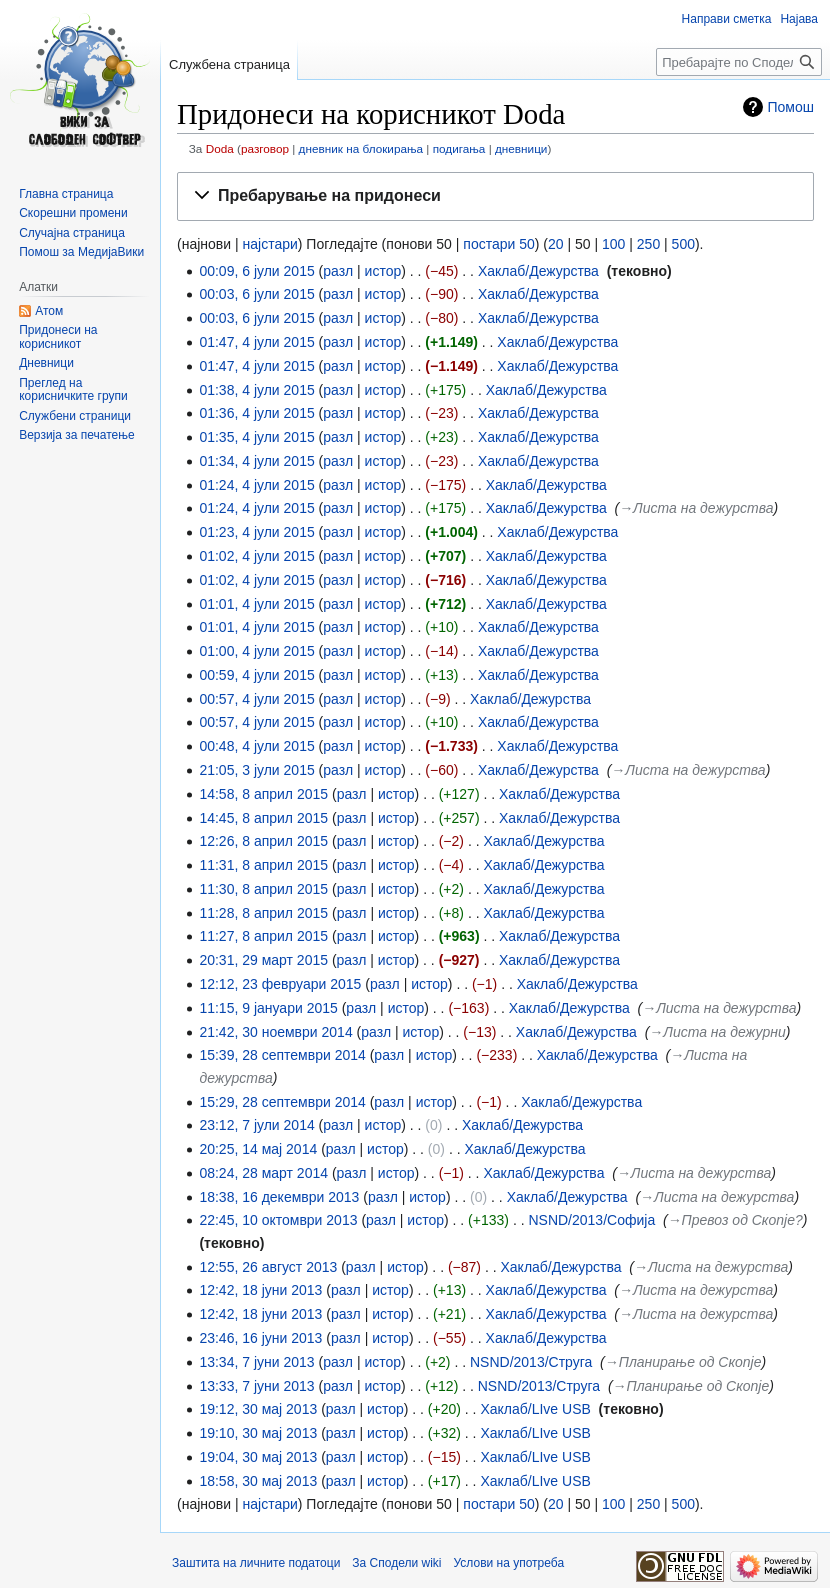 The width and height of the screenshot is (830, 1588). I want to click on 11:28, 8 април 2015, so click(263, 913).